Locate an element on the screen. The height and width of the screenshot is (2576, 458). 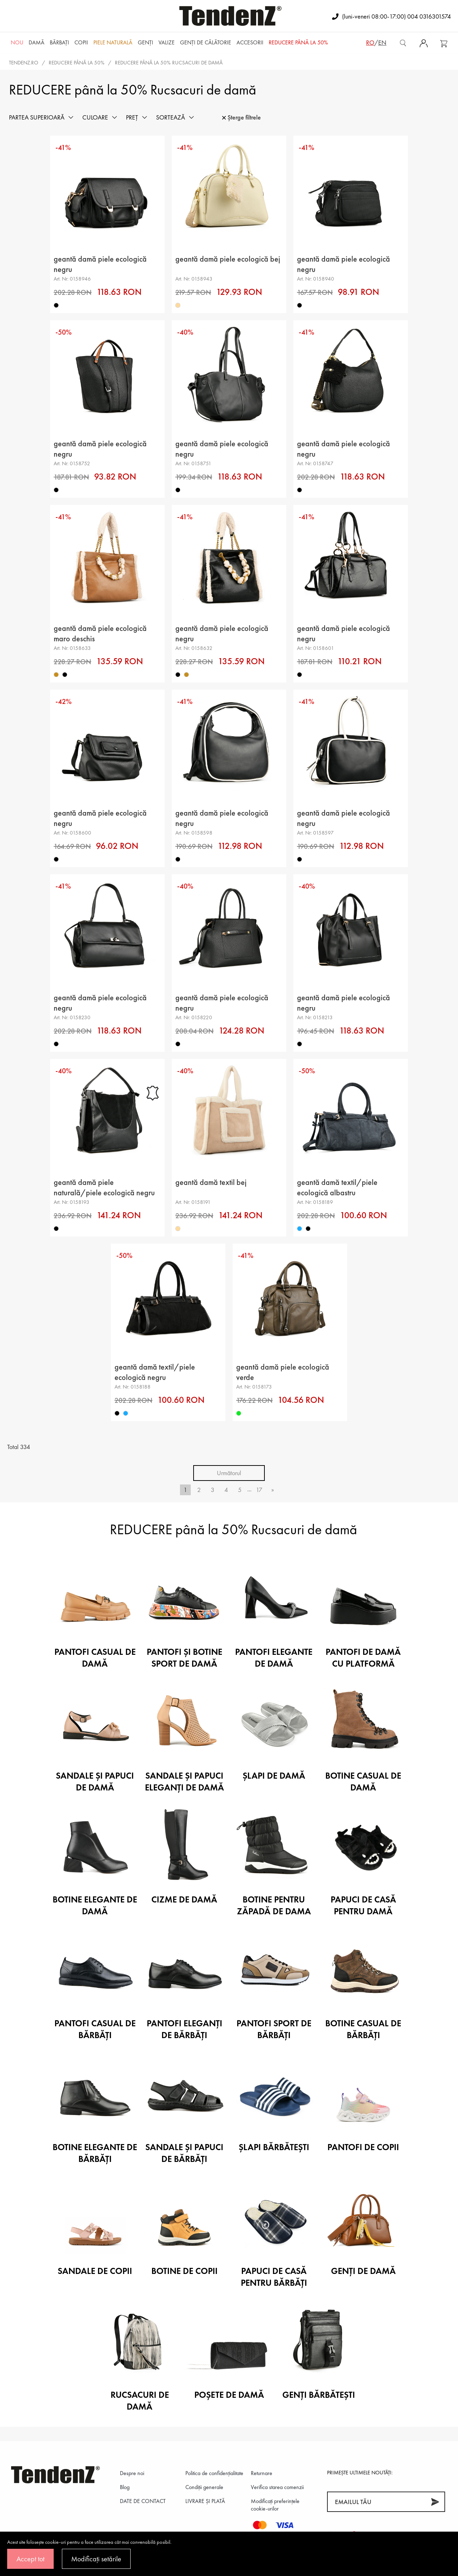
Bărbaţi is located at coordinates (59, 42).